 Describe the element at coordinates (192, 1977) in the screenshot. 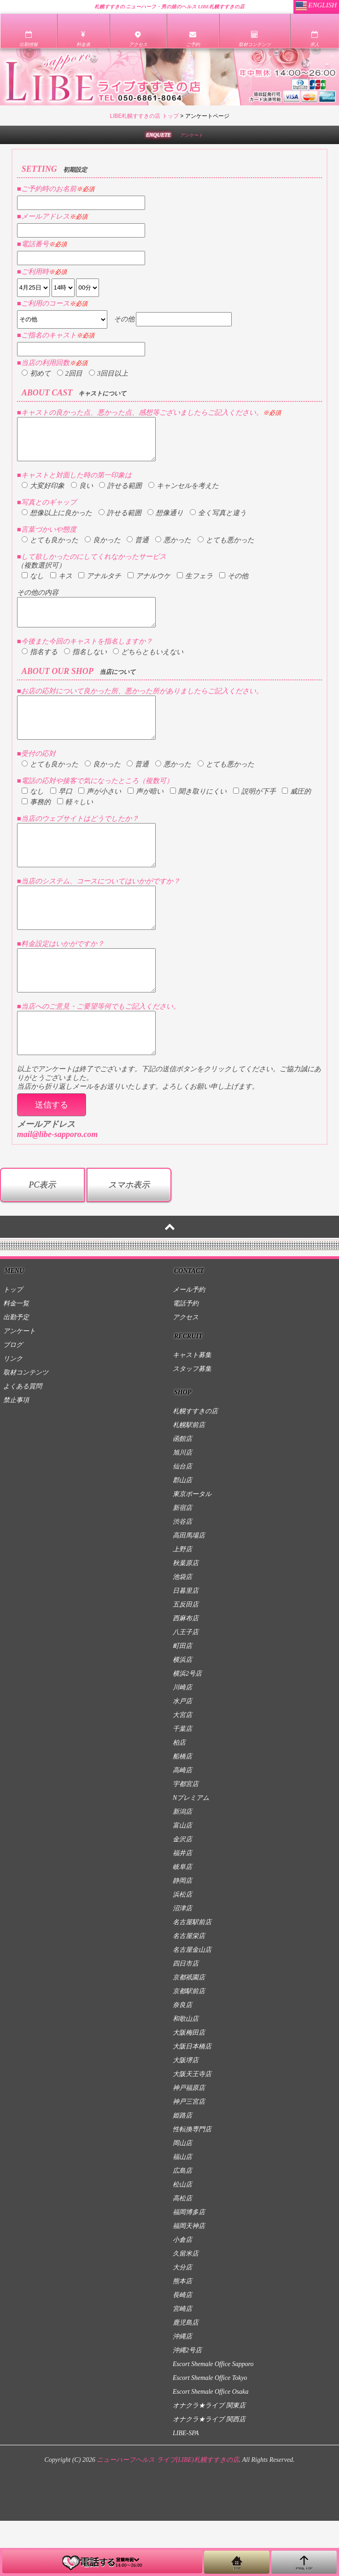

I see `名古屋駅前店` at that location.